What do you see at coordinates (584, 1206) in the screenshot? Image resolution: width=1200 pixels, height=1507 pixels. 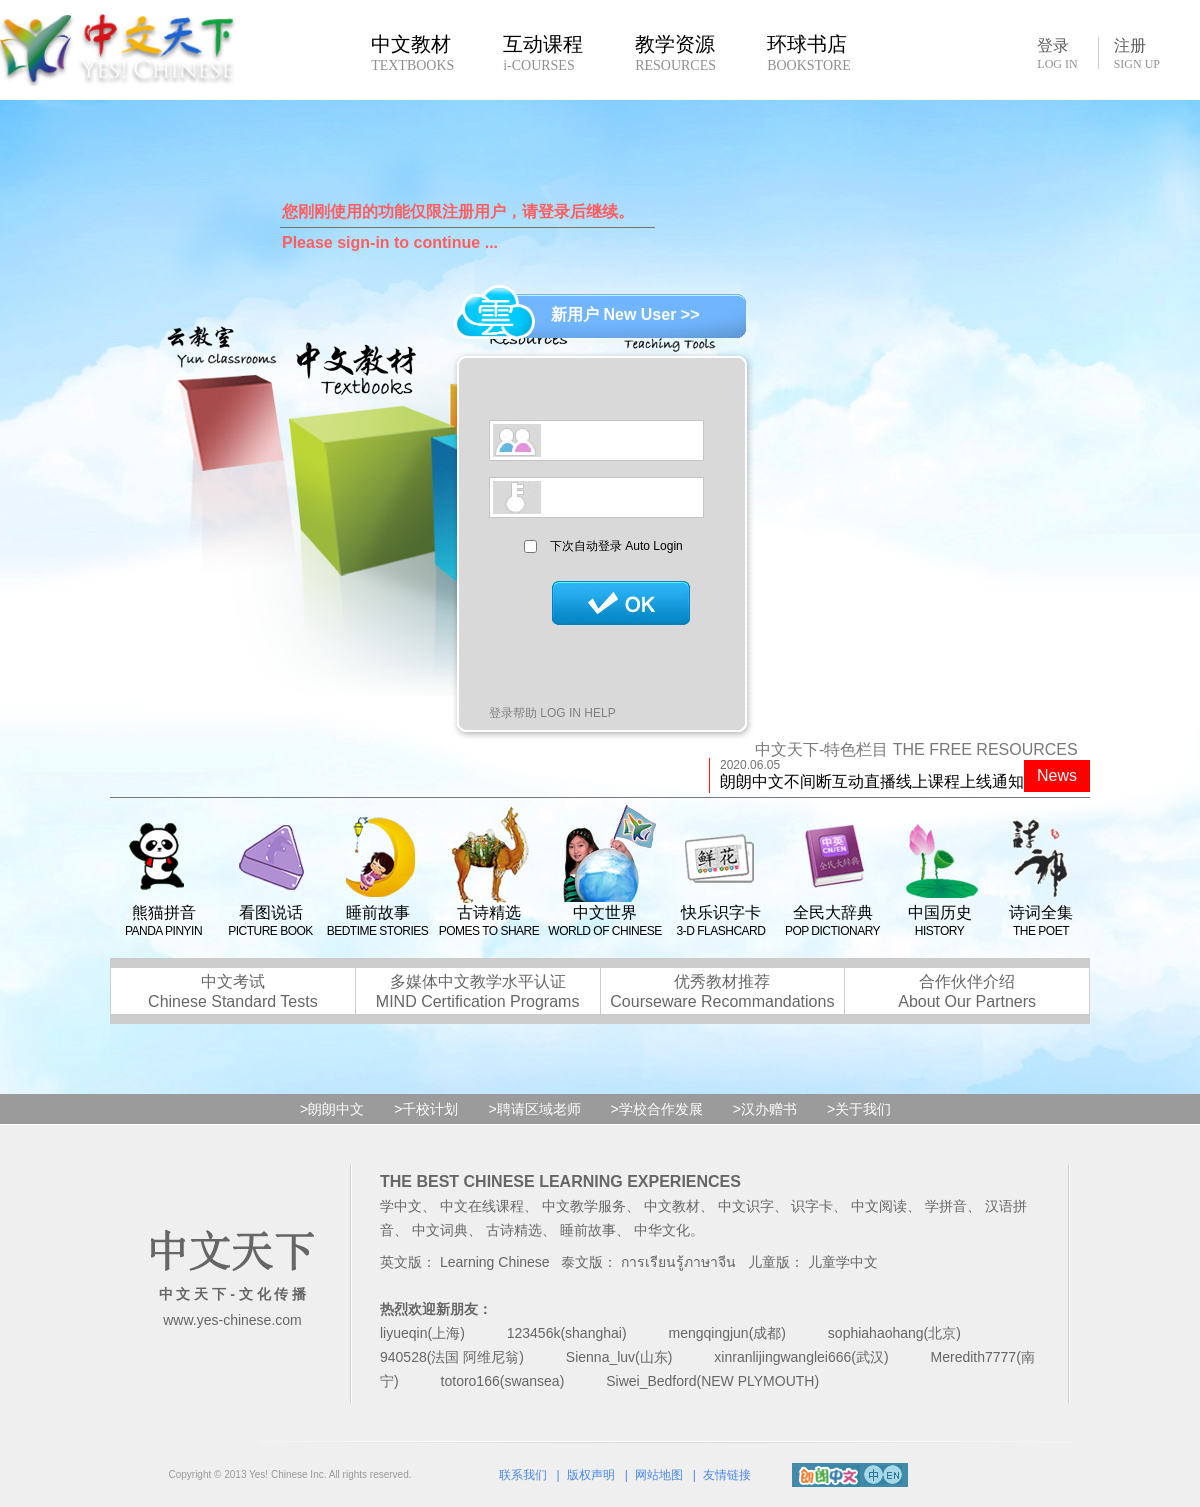 I see `中文教学服务` at bounding box center [584, 1206].